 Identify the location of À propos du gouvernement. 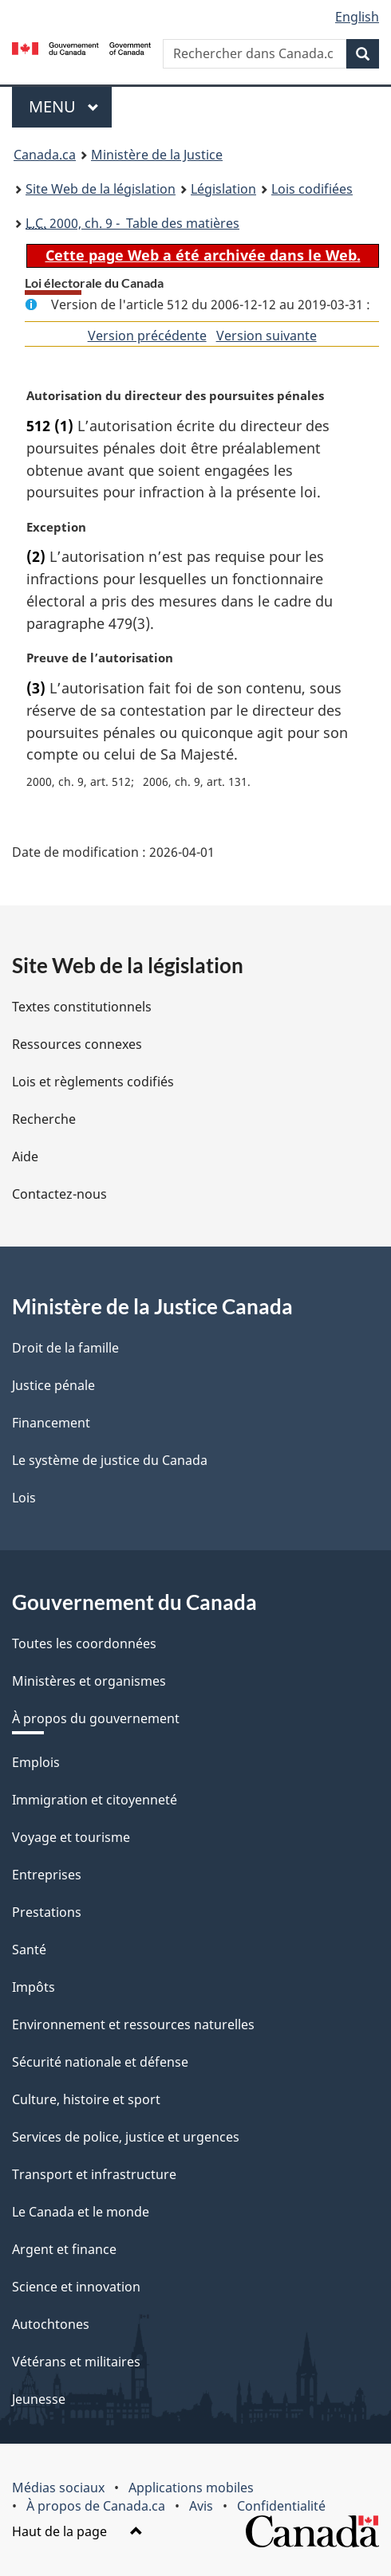
(96, 1718).